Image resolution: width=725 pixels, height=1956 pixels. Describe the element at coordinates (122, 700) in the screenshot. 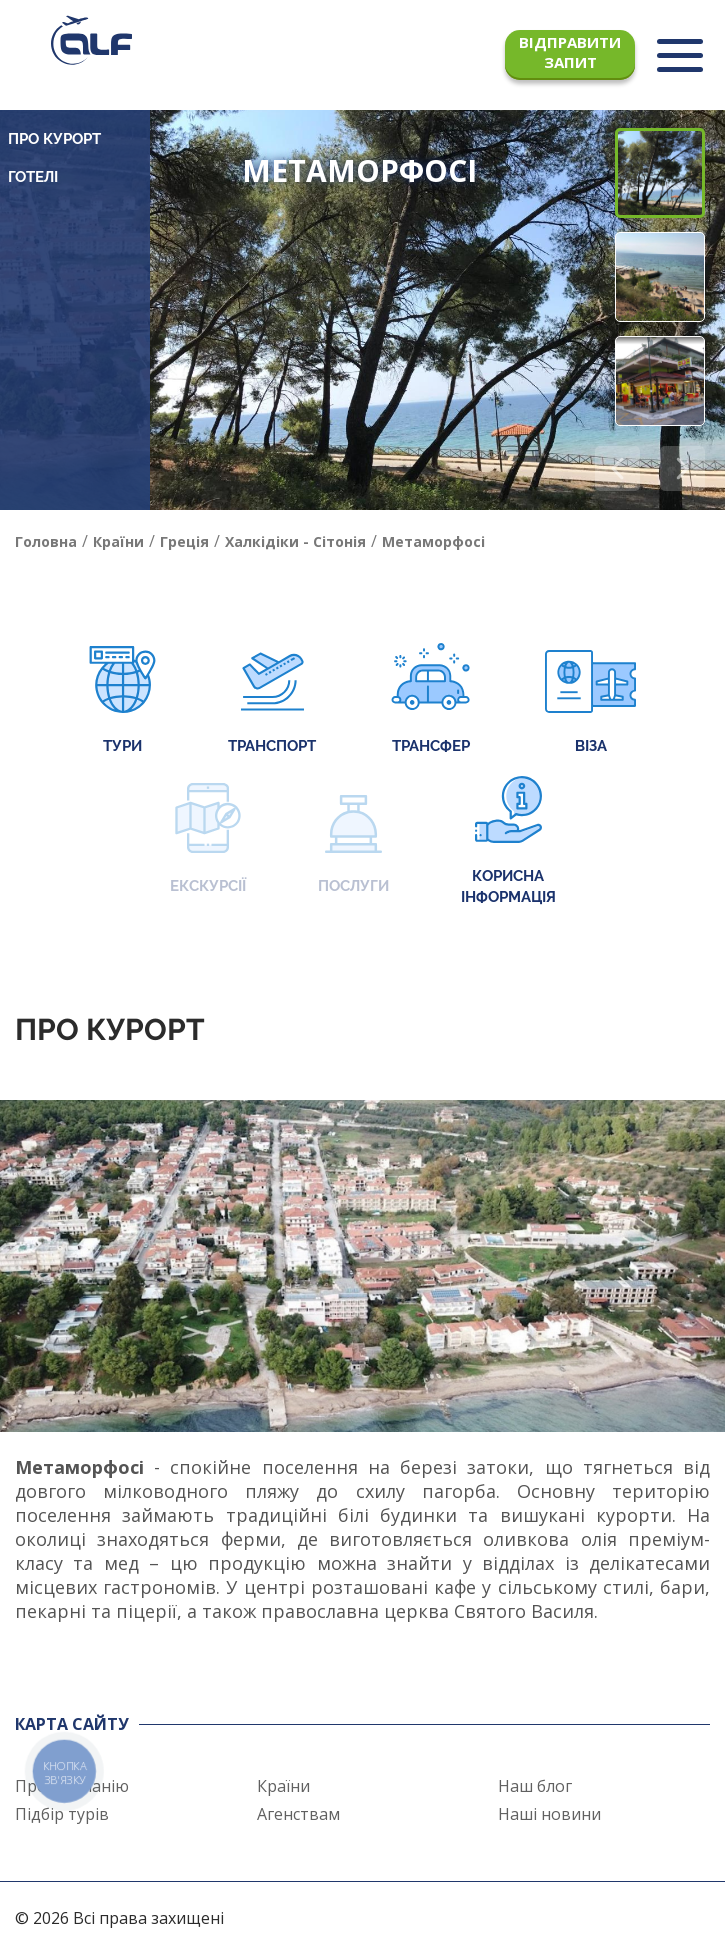

I see `Тури` at that location.